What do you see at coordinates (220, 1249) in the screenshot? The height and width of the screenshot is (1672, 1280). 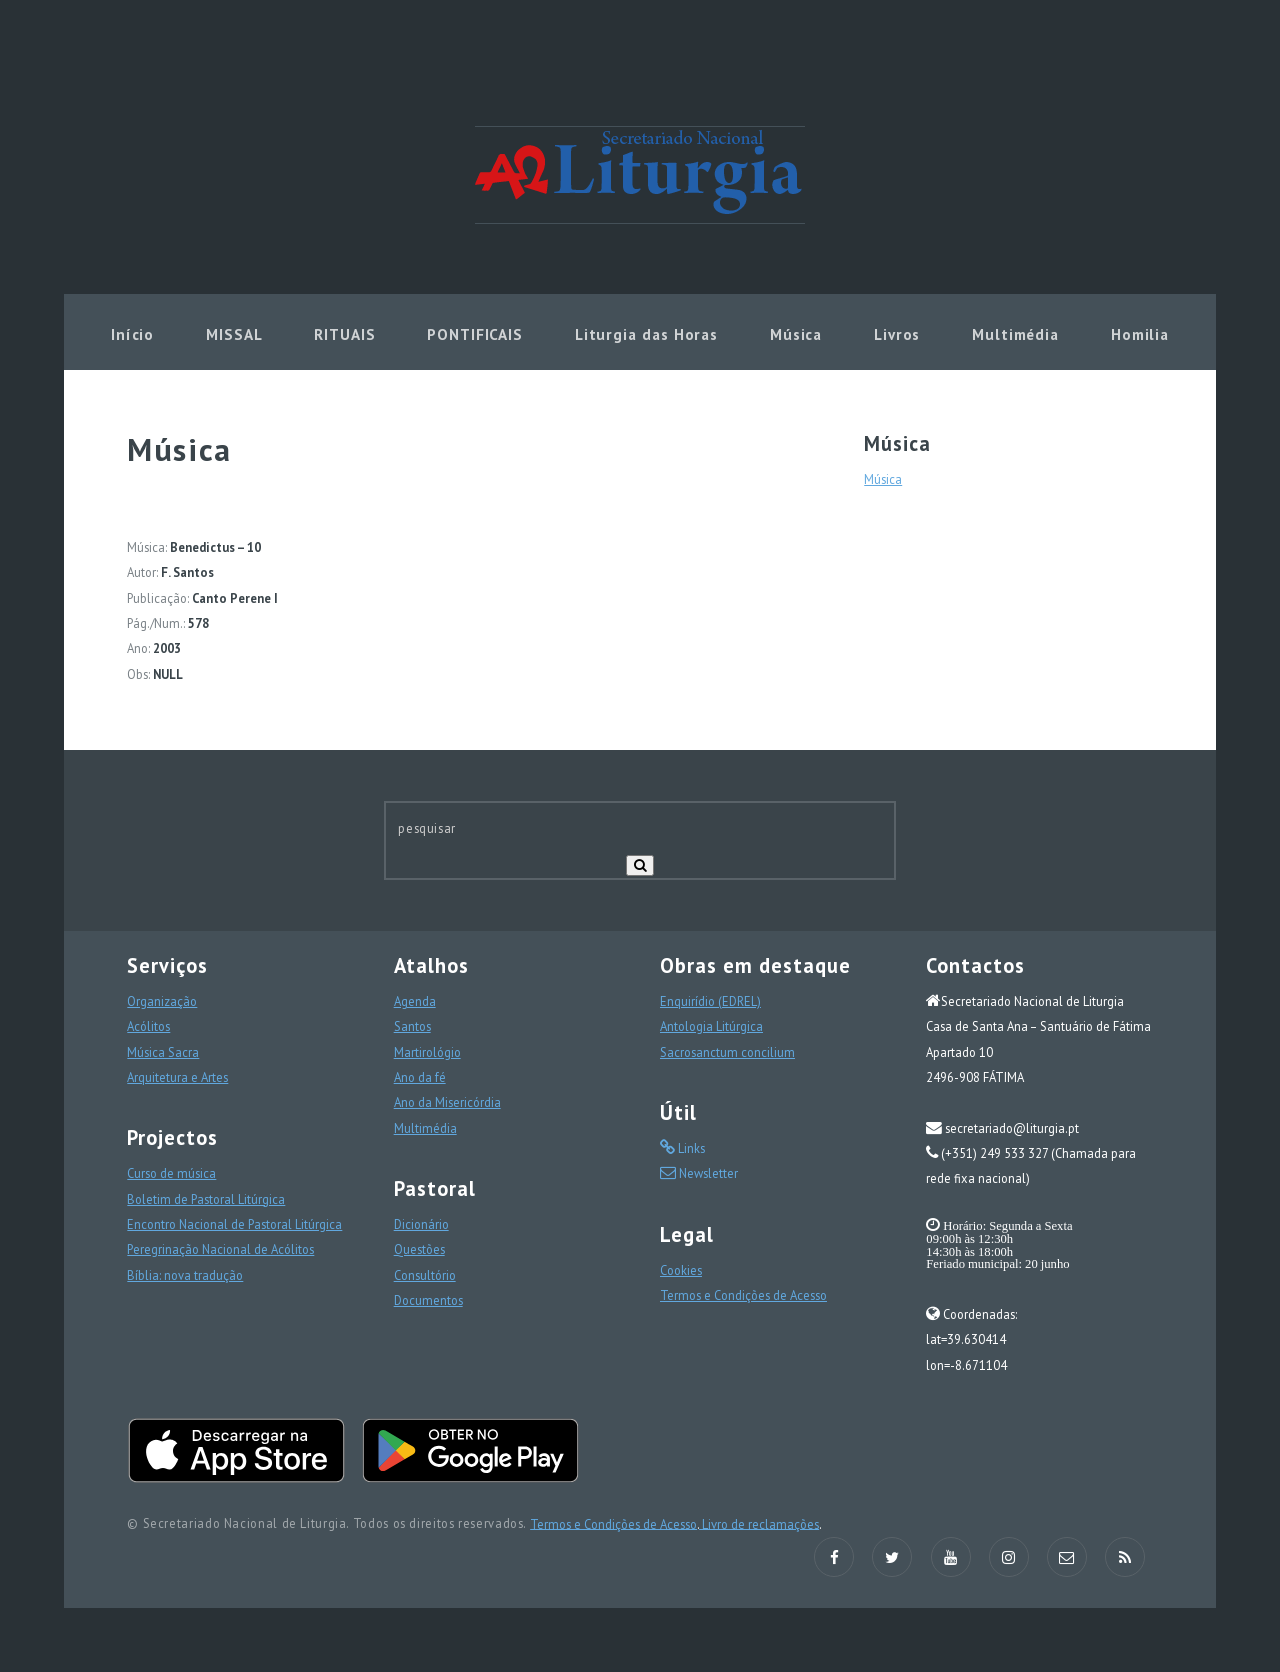 I see `Peregrinação Nacional de Acólitos` at bounding box center [220, 1249].